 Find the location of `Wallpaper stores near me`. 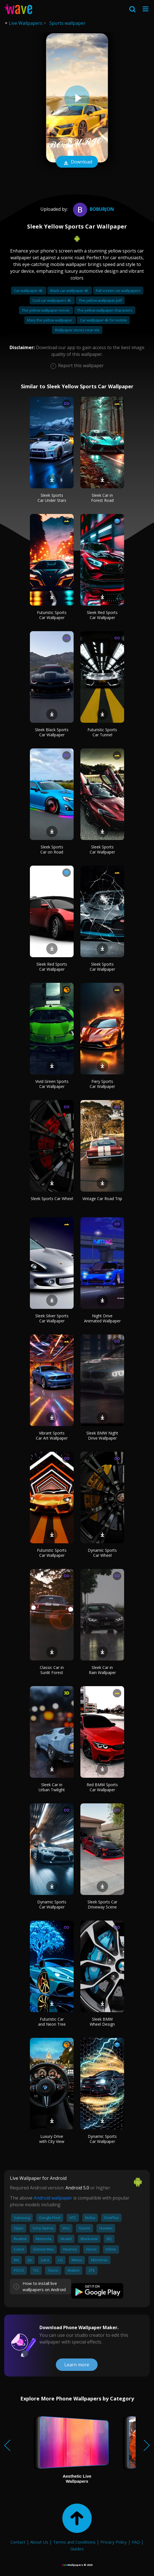

Wallpaper stores near me is located at coordinates (77, 329).